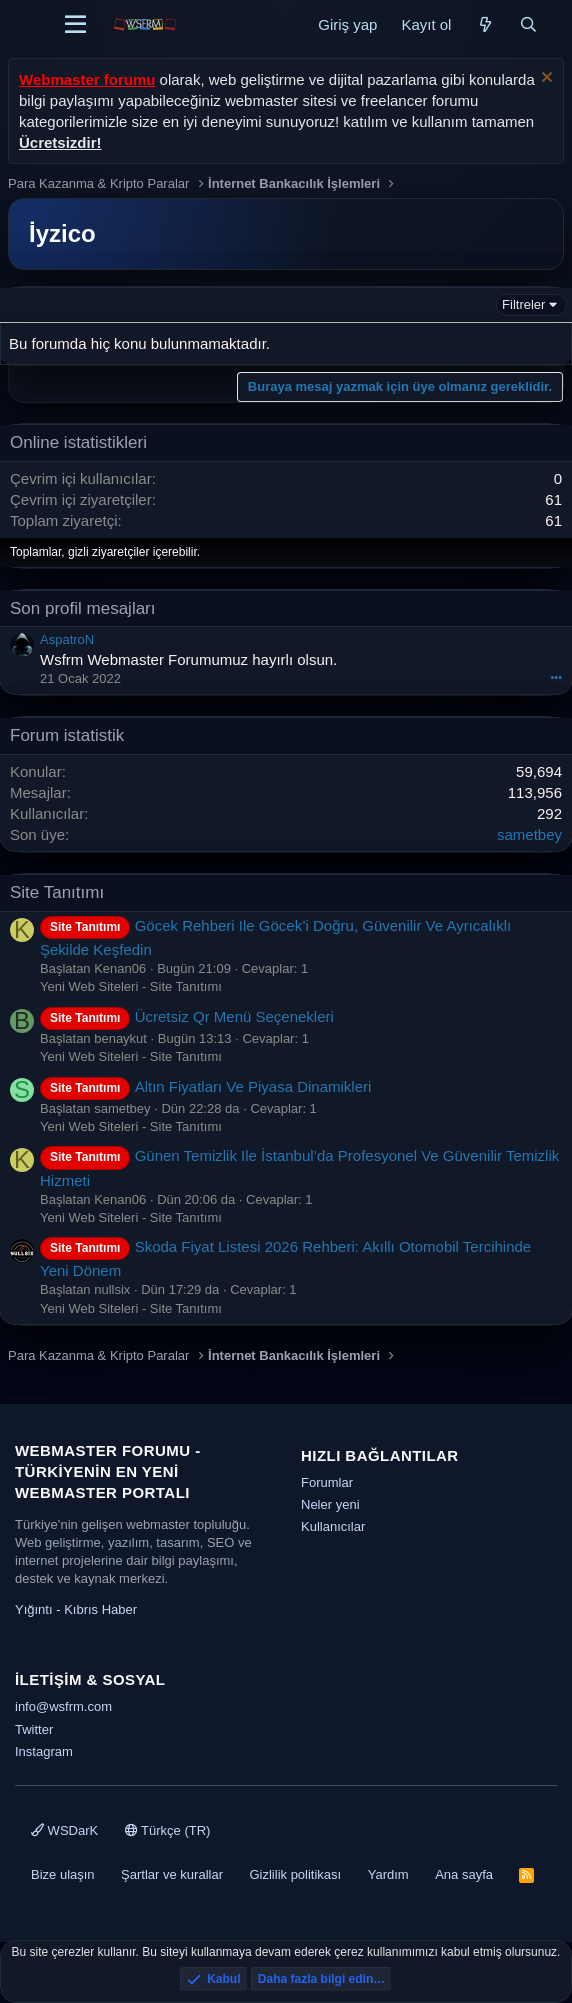  What do you see at coordinates (64, 1830) in the screenshot?
I see `WSDarK` at bounding box center [64, 1830].